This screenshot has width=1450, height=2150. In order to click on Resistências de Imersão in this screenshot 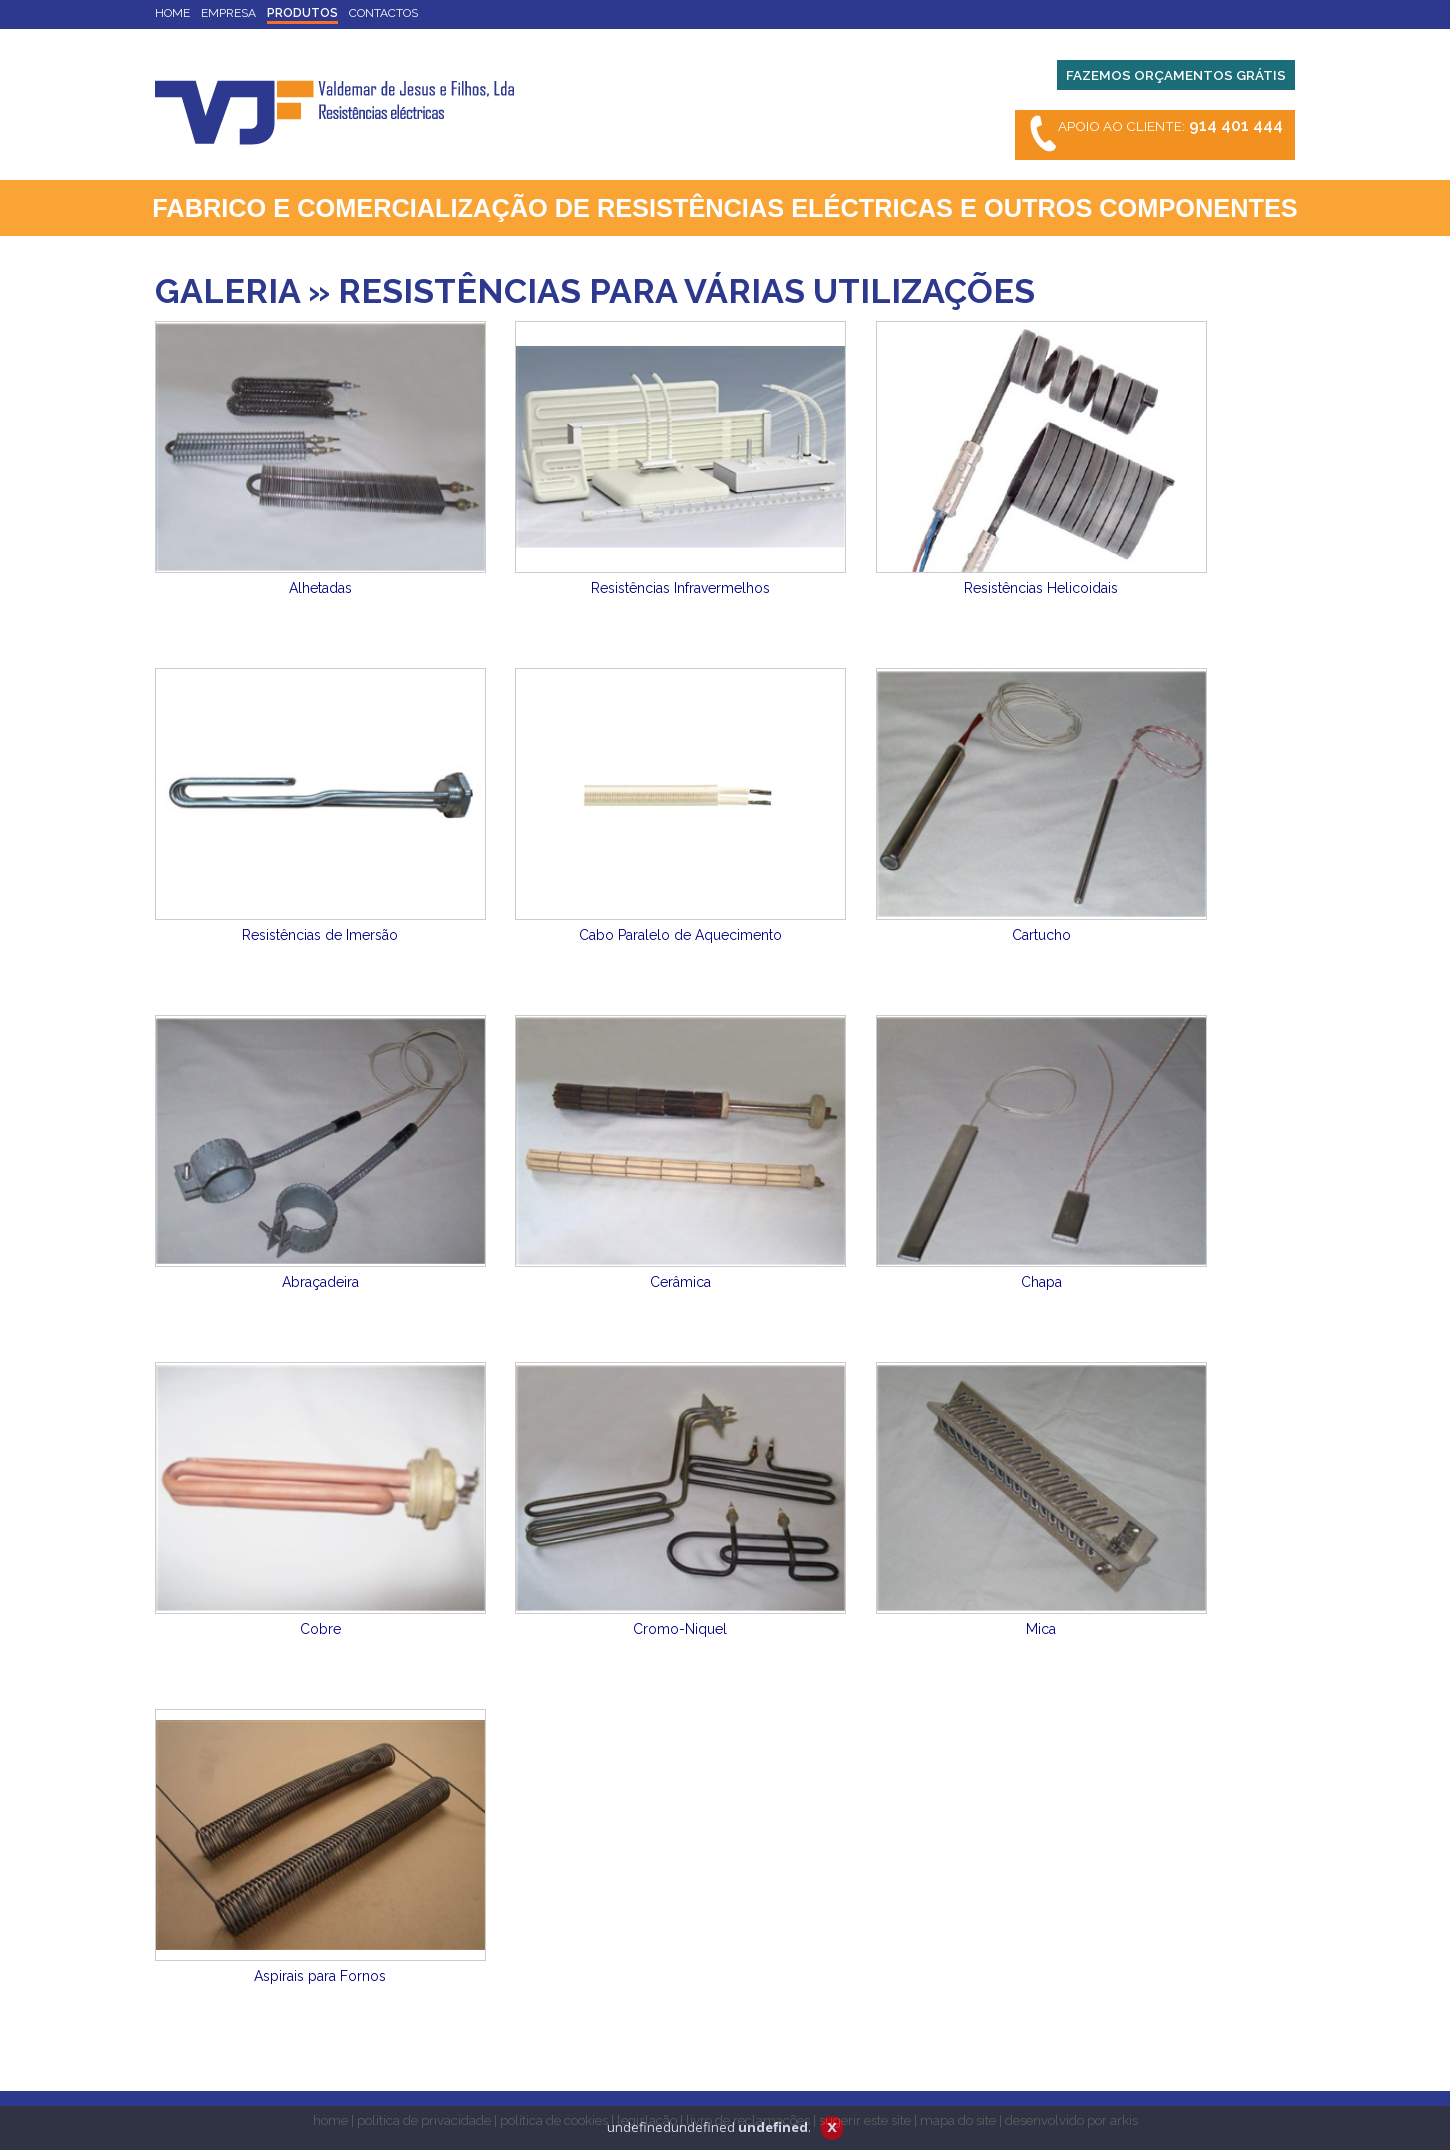, I will do `click(320, 935)`.